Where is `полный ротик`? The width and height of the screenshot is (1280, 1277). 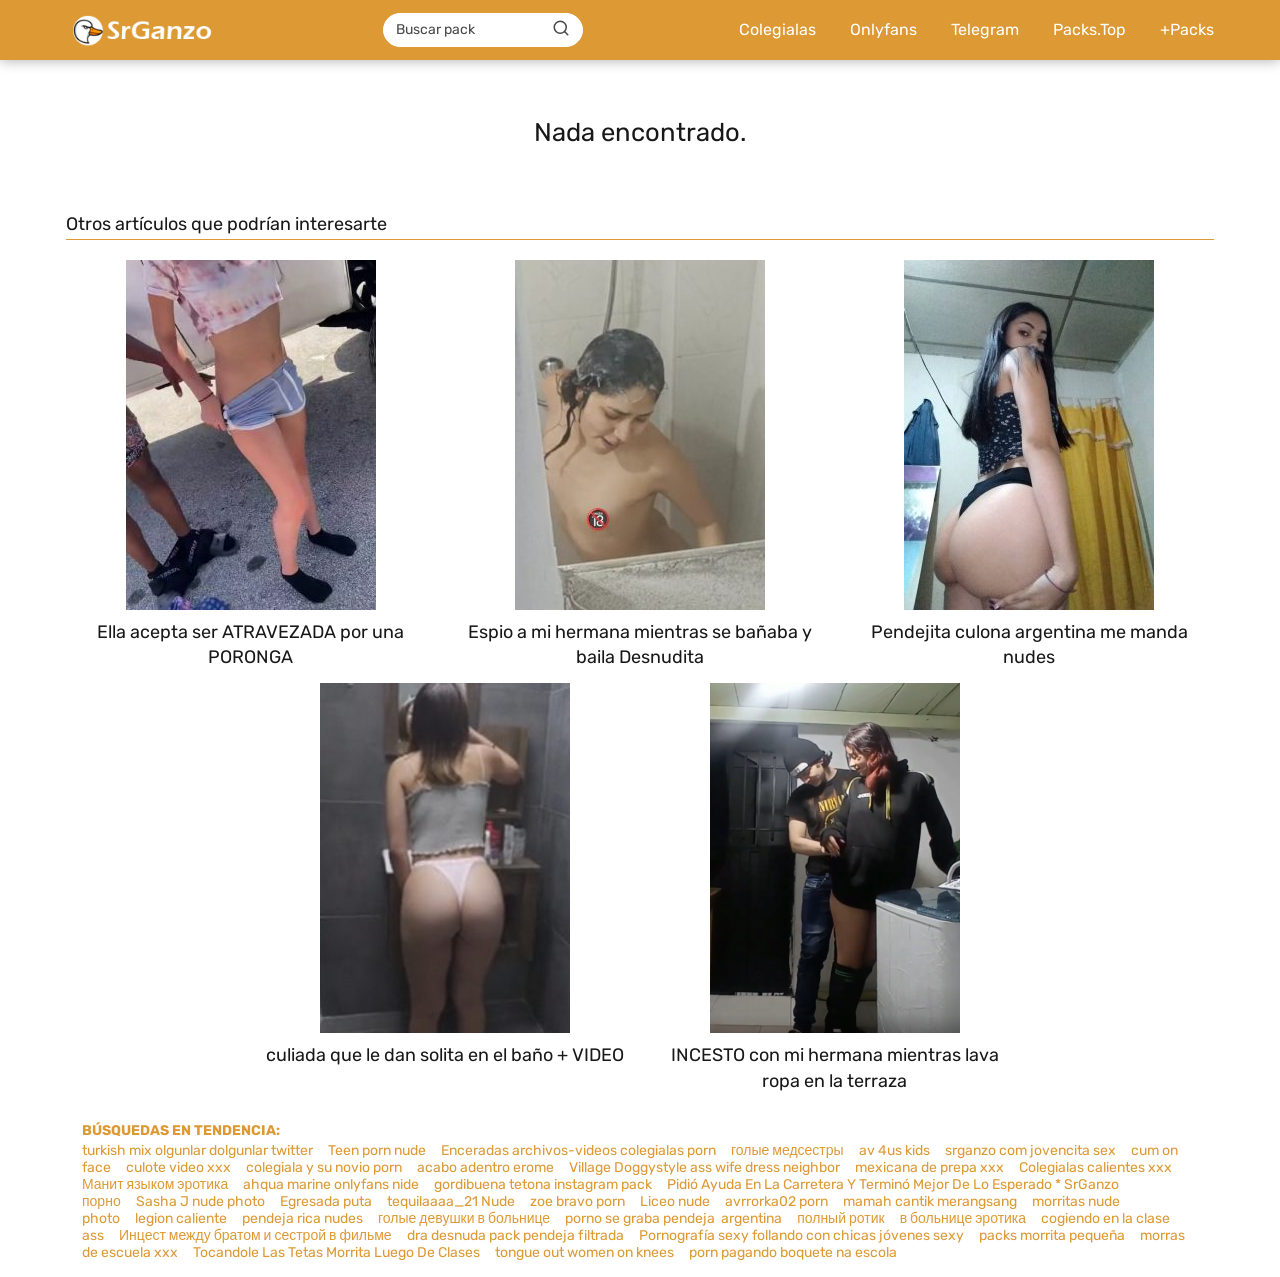 полный ротик is located at coordinates (840, 1218).